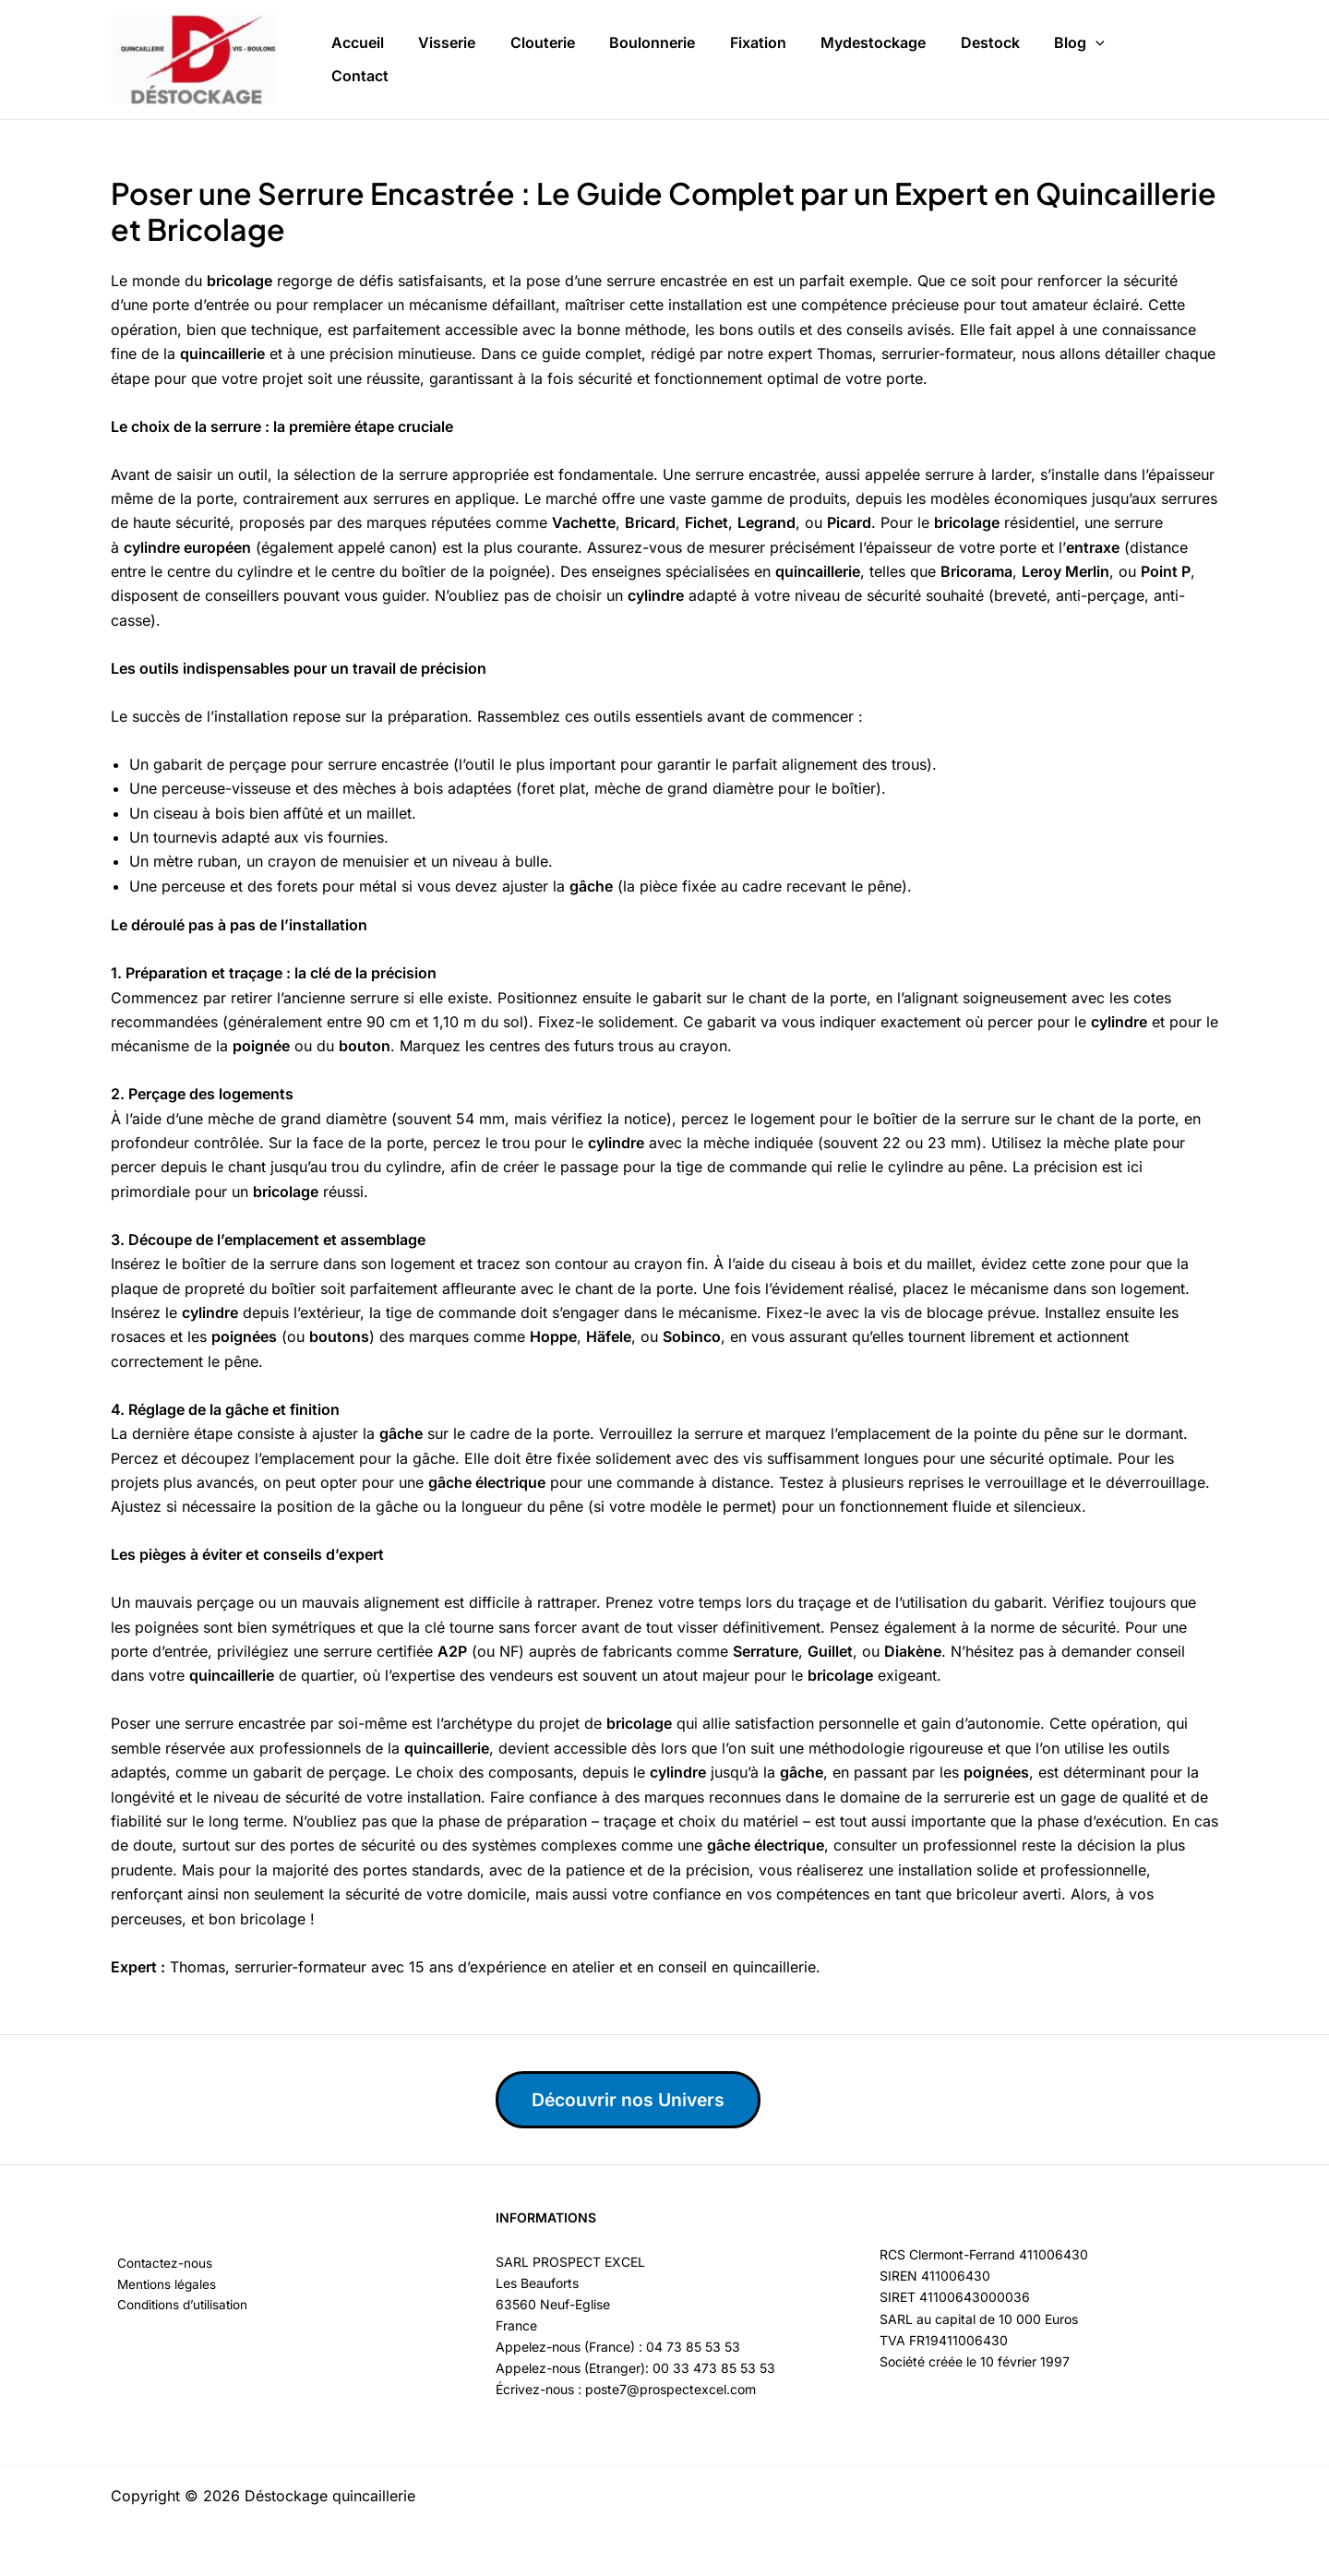  What do you see at coordinates (159, 2263) in the screenshot?
I see `Contactez-nous` at bounding box center [159, 2263].